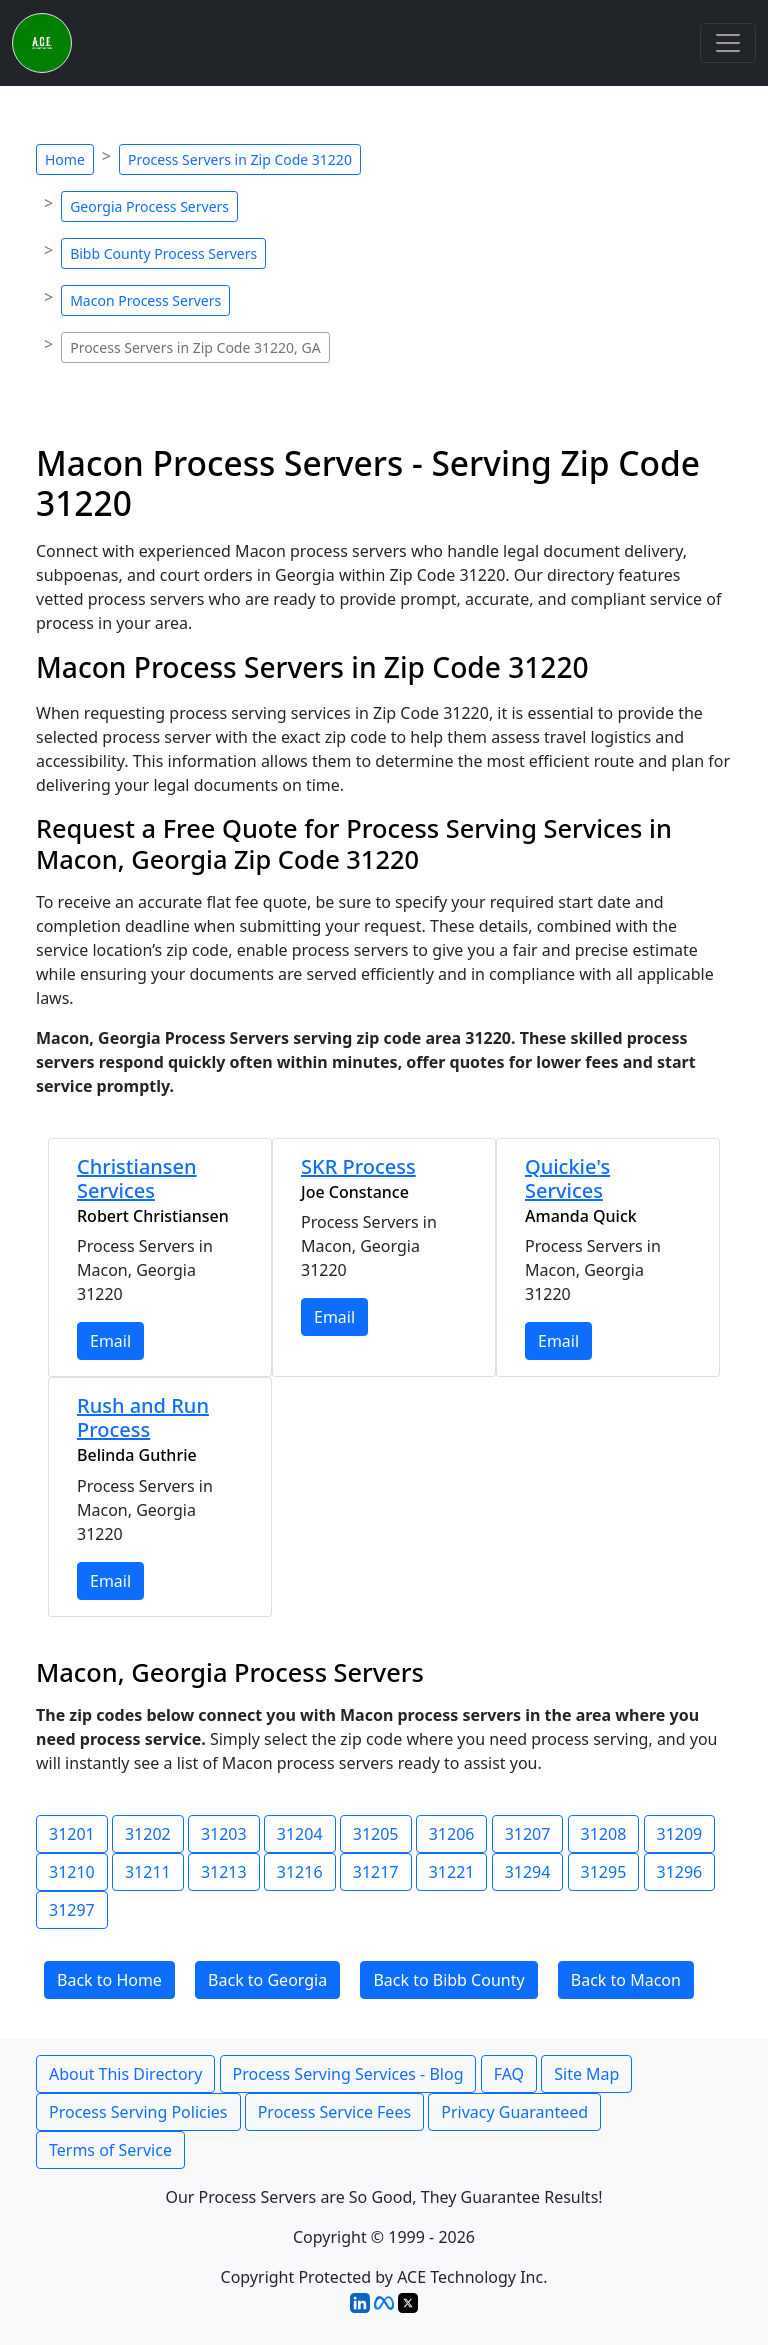 The height and width of the screenshot is (2345, 768). Describe the element at coordinates (300, 1872) in the screenshot. I see `31216` at that location.